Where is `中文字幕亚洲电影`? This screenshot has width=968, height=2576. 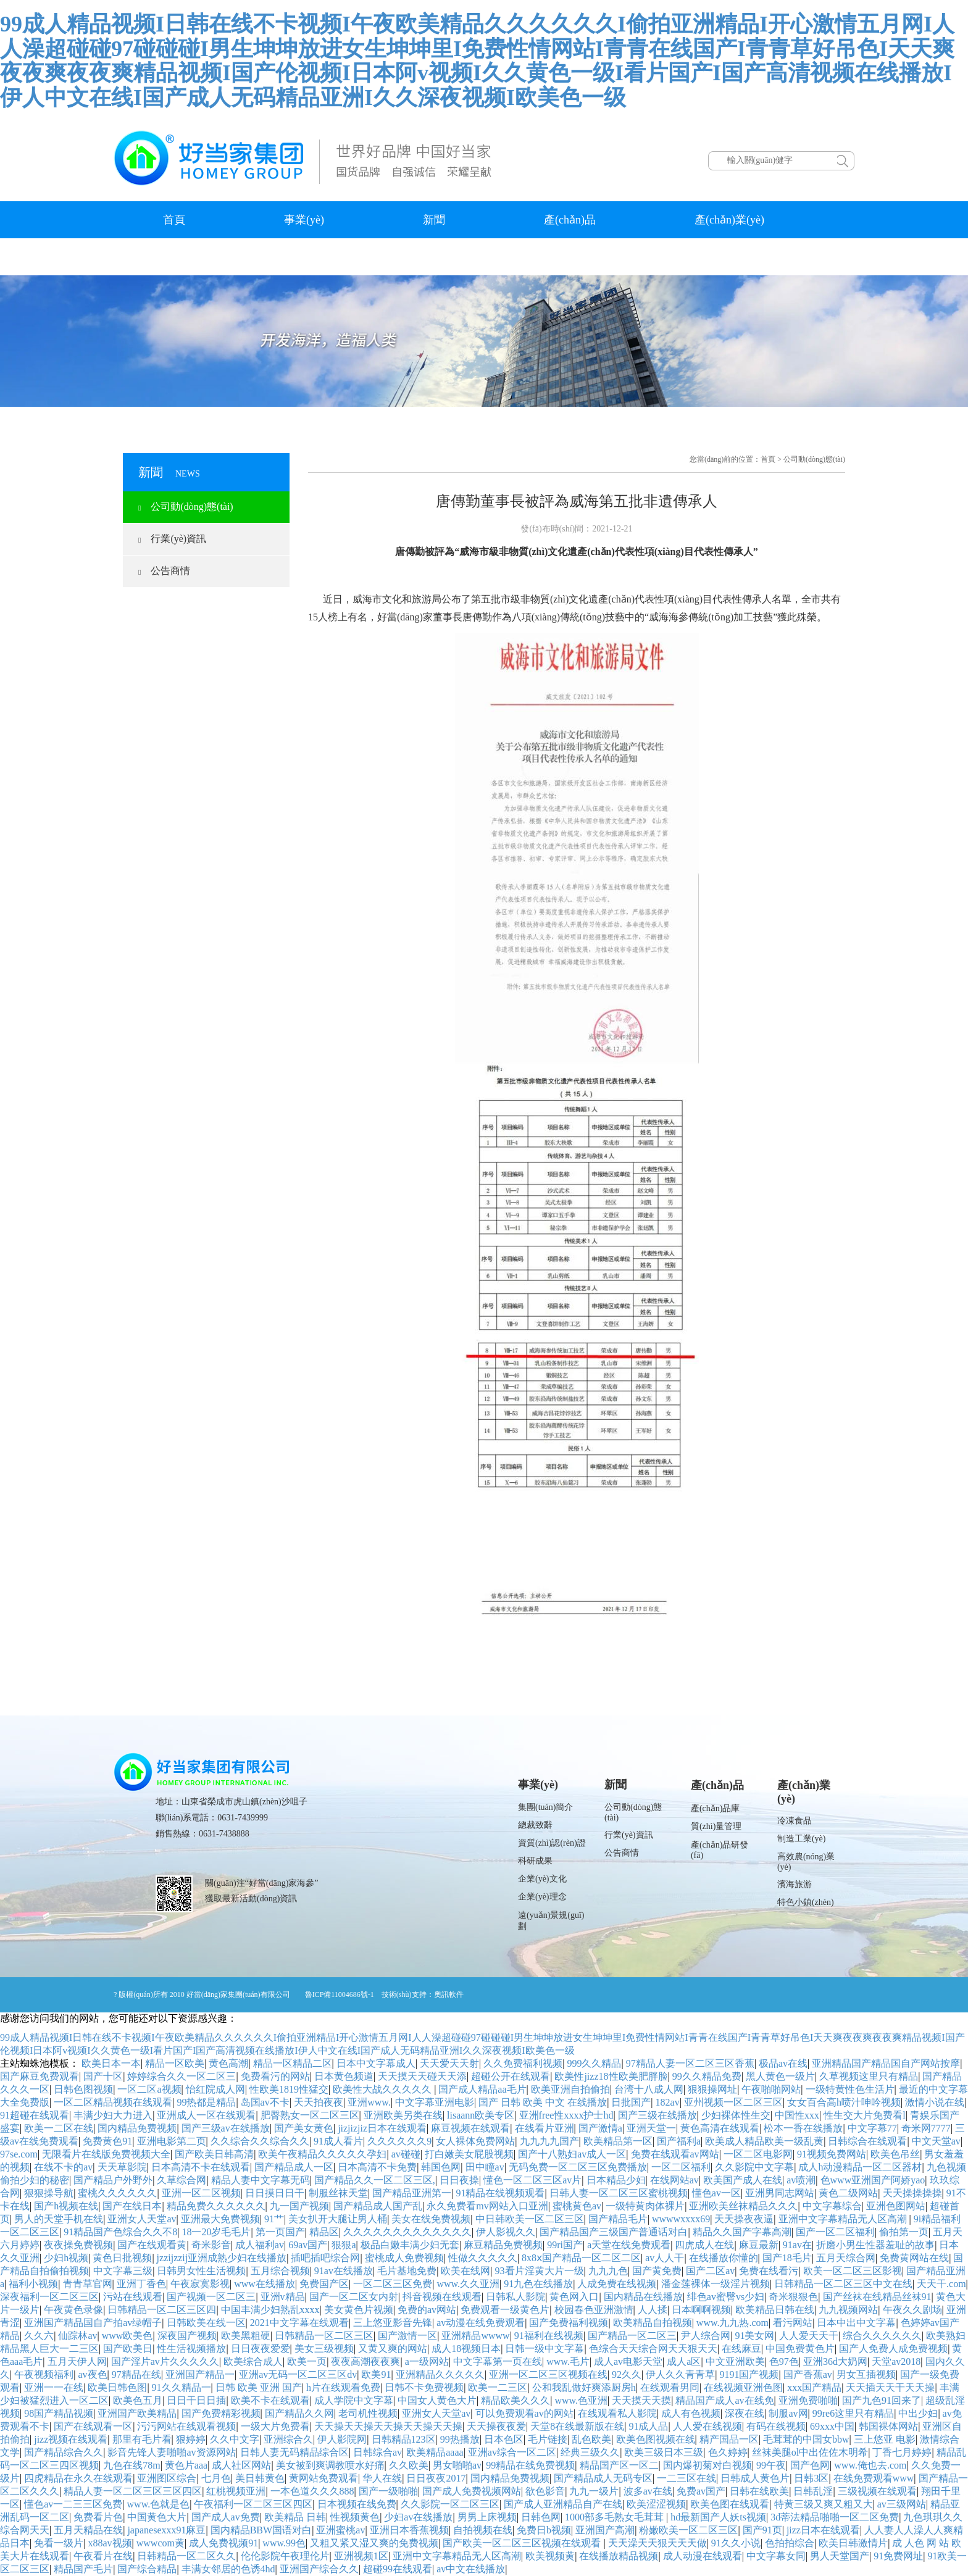
中文字幕亚洲电影 is located at coordinates (434, 2102).